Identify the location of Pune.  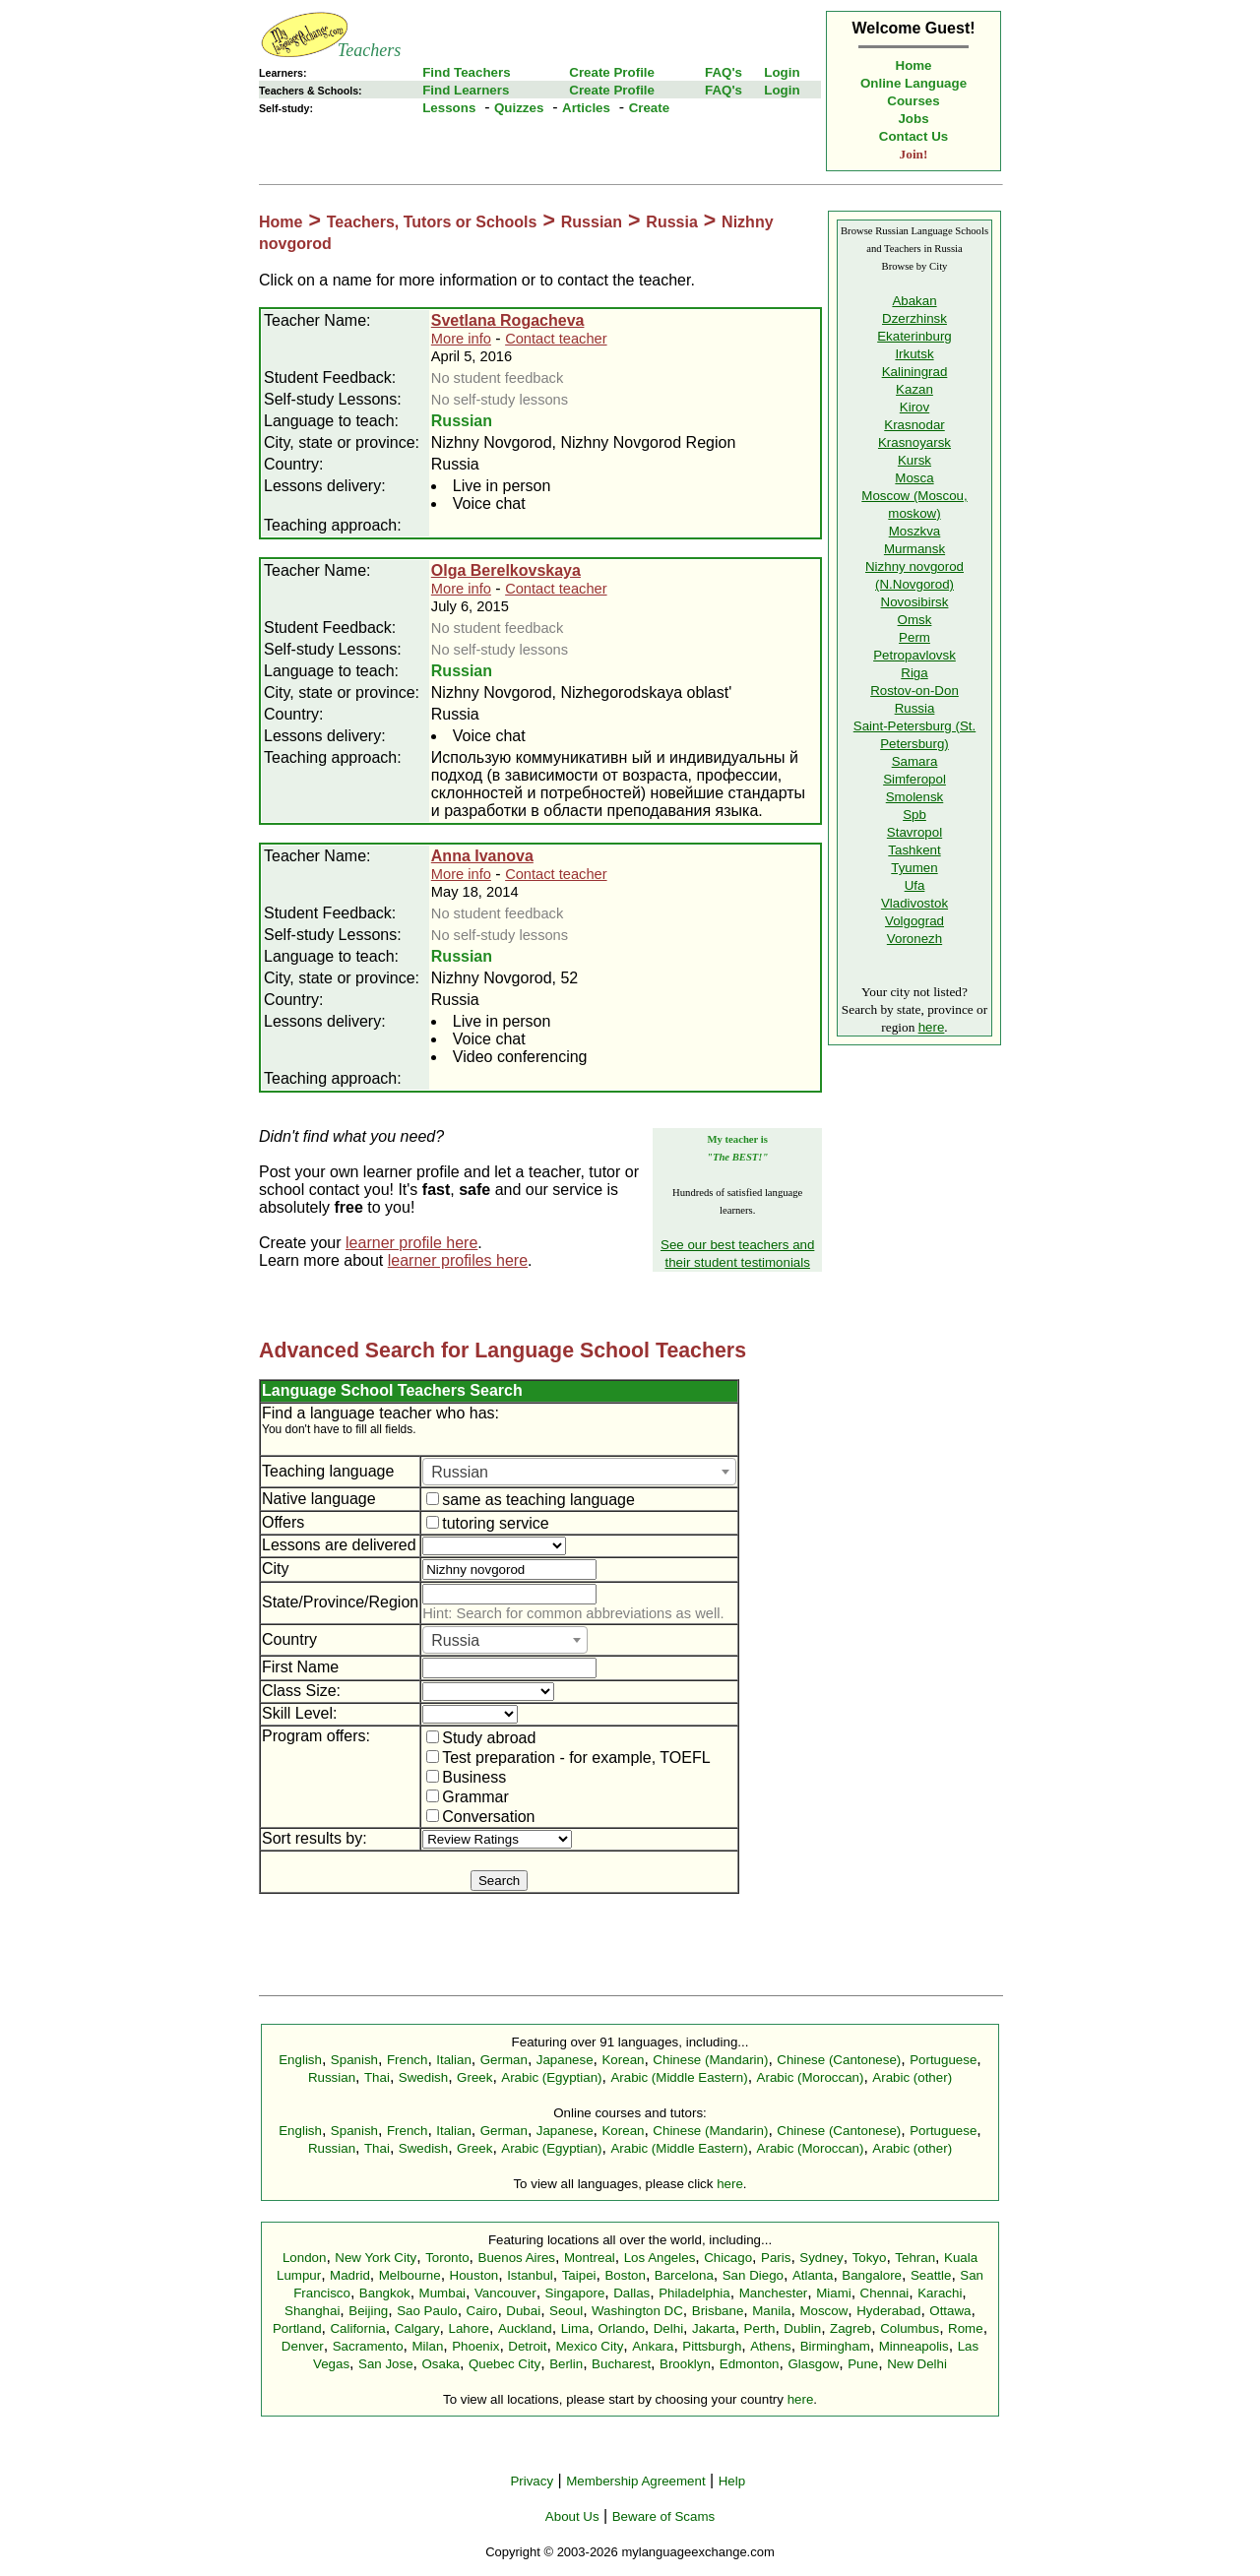
(863, 2363).